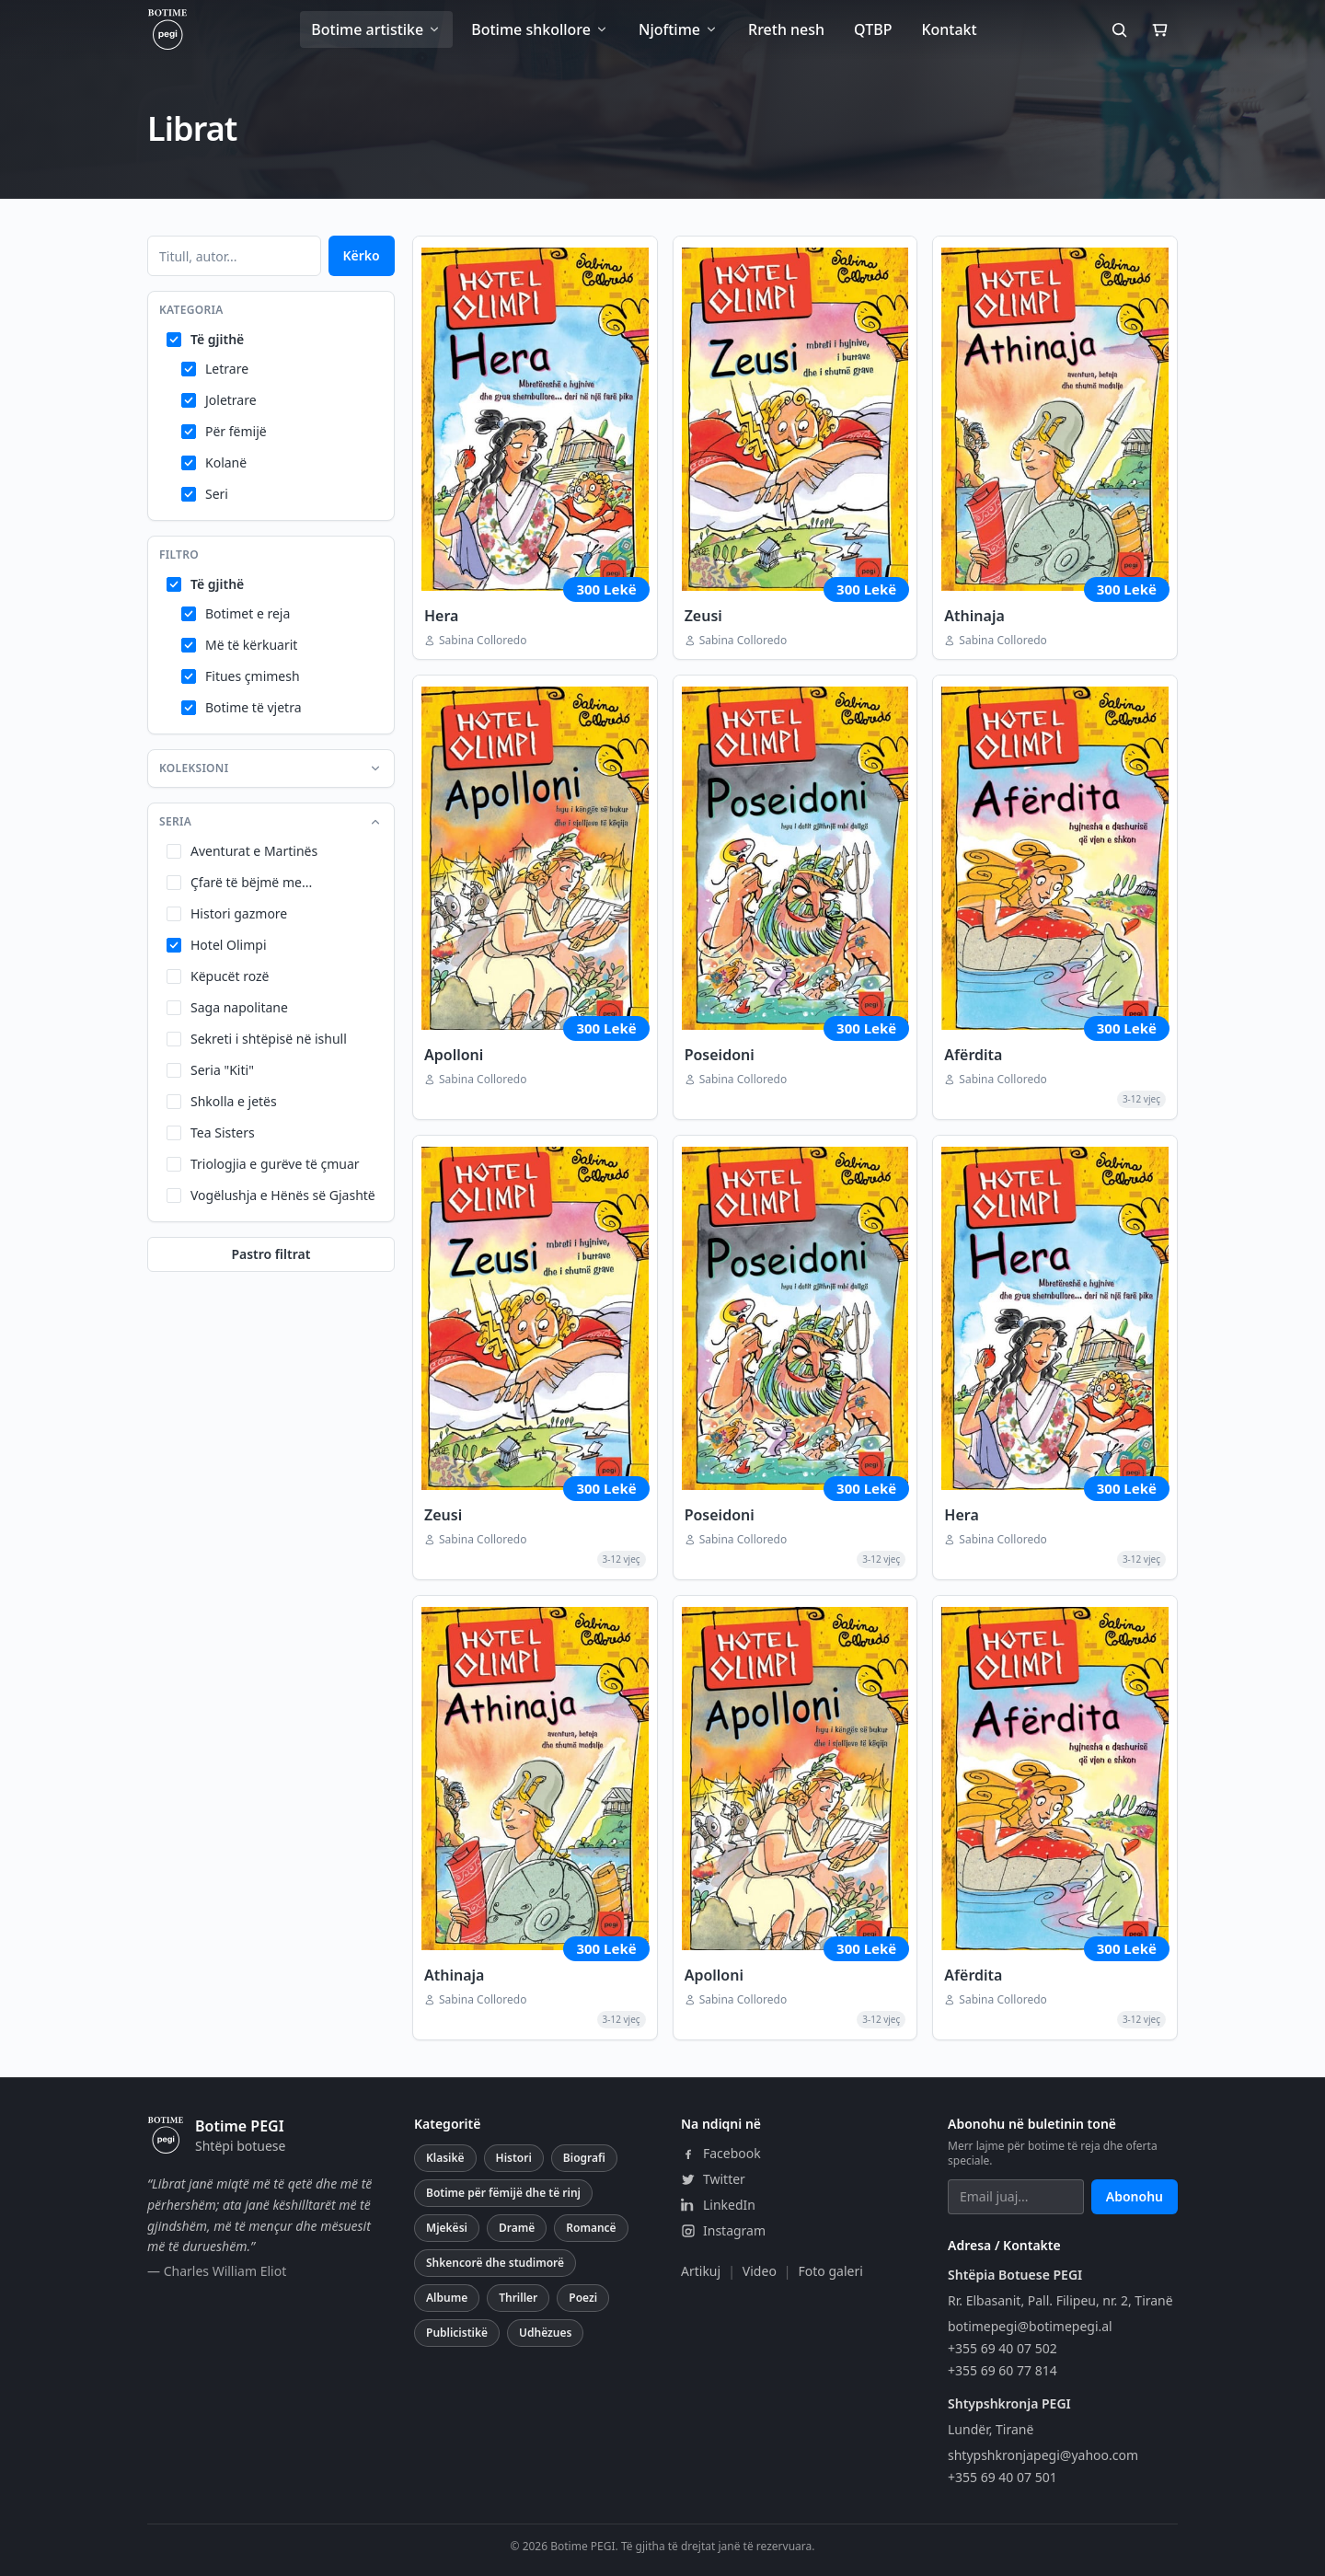  What do you see at coordinates (514, 2158) in the screenshot?
I see `Histori` at bounding box center [514, 2158].